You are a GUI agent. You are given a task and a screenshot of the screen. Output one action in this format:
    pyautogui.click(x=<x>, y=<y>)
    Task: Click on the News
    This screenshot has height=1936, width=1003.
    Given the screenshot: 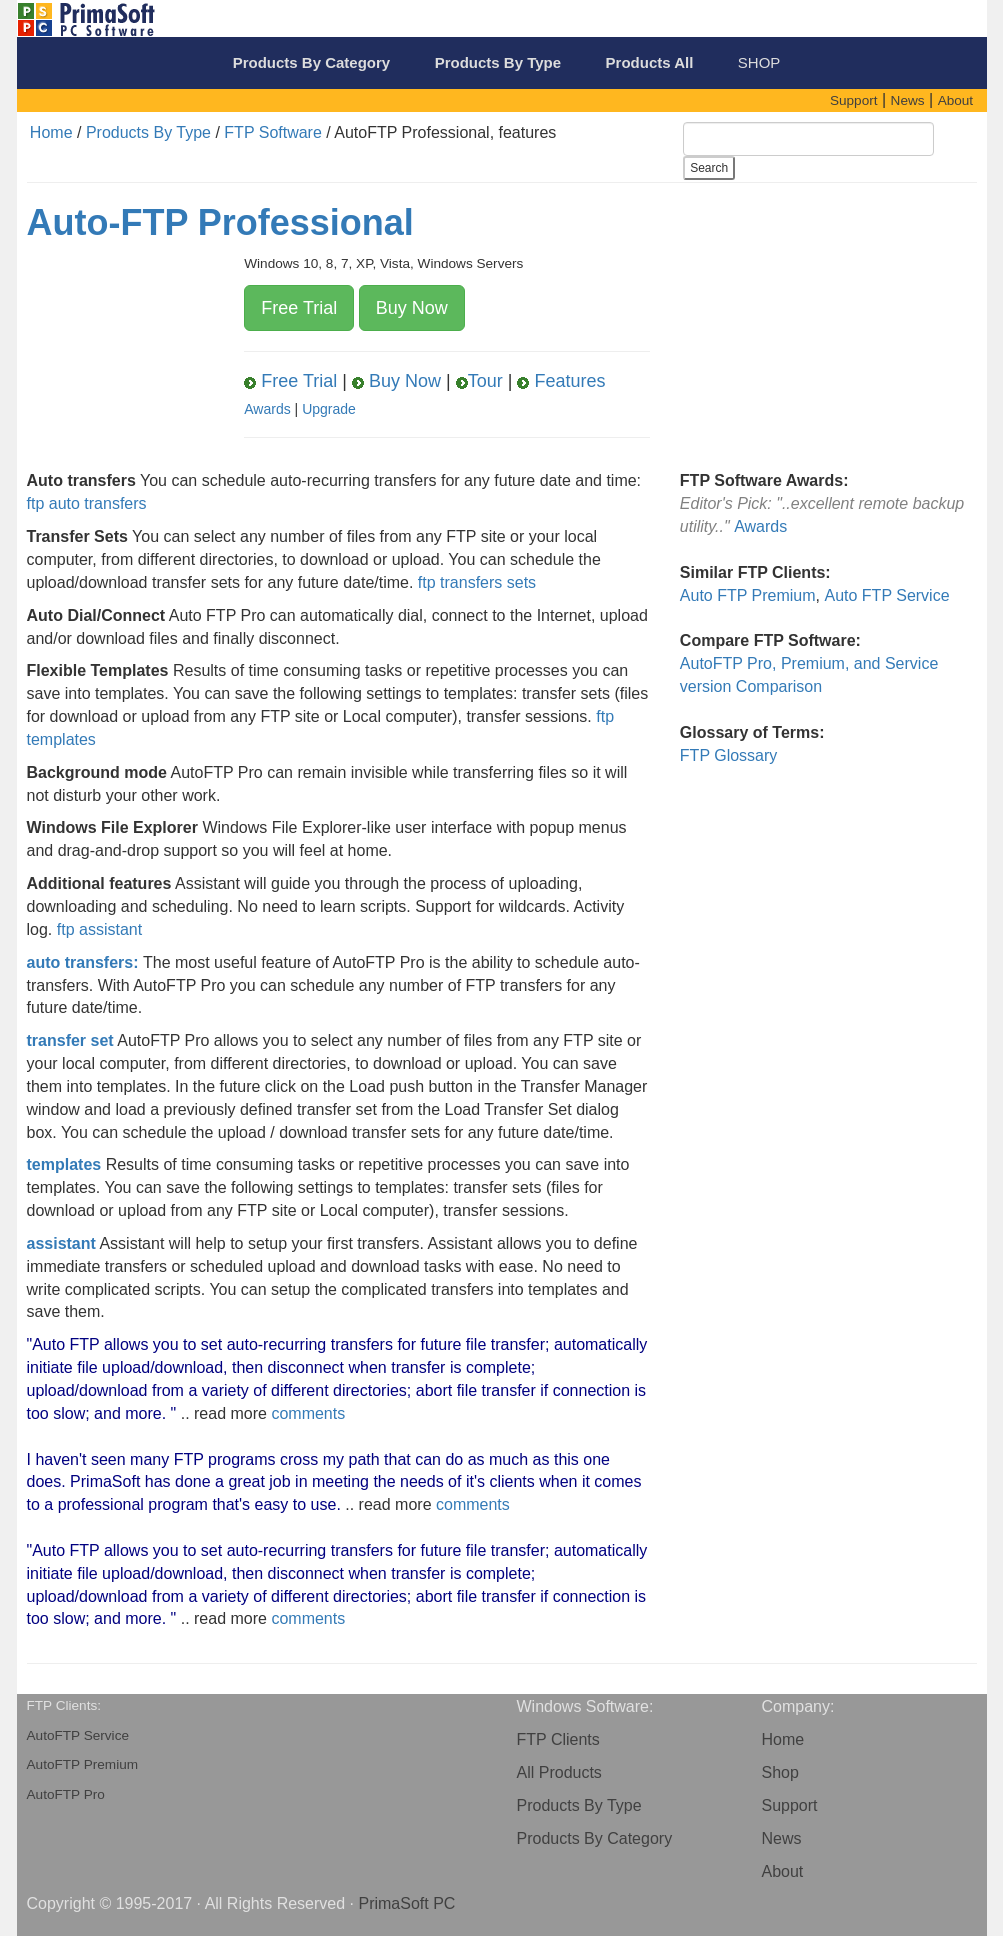 What is the action you would take?
    pyautogui.click(x=782, y=1838)
    